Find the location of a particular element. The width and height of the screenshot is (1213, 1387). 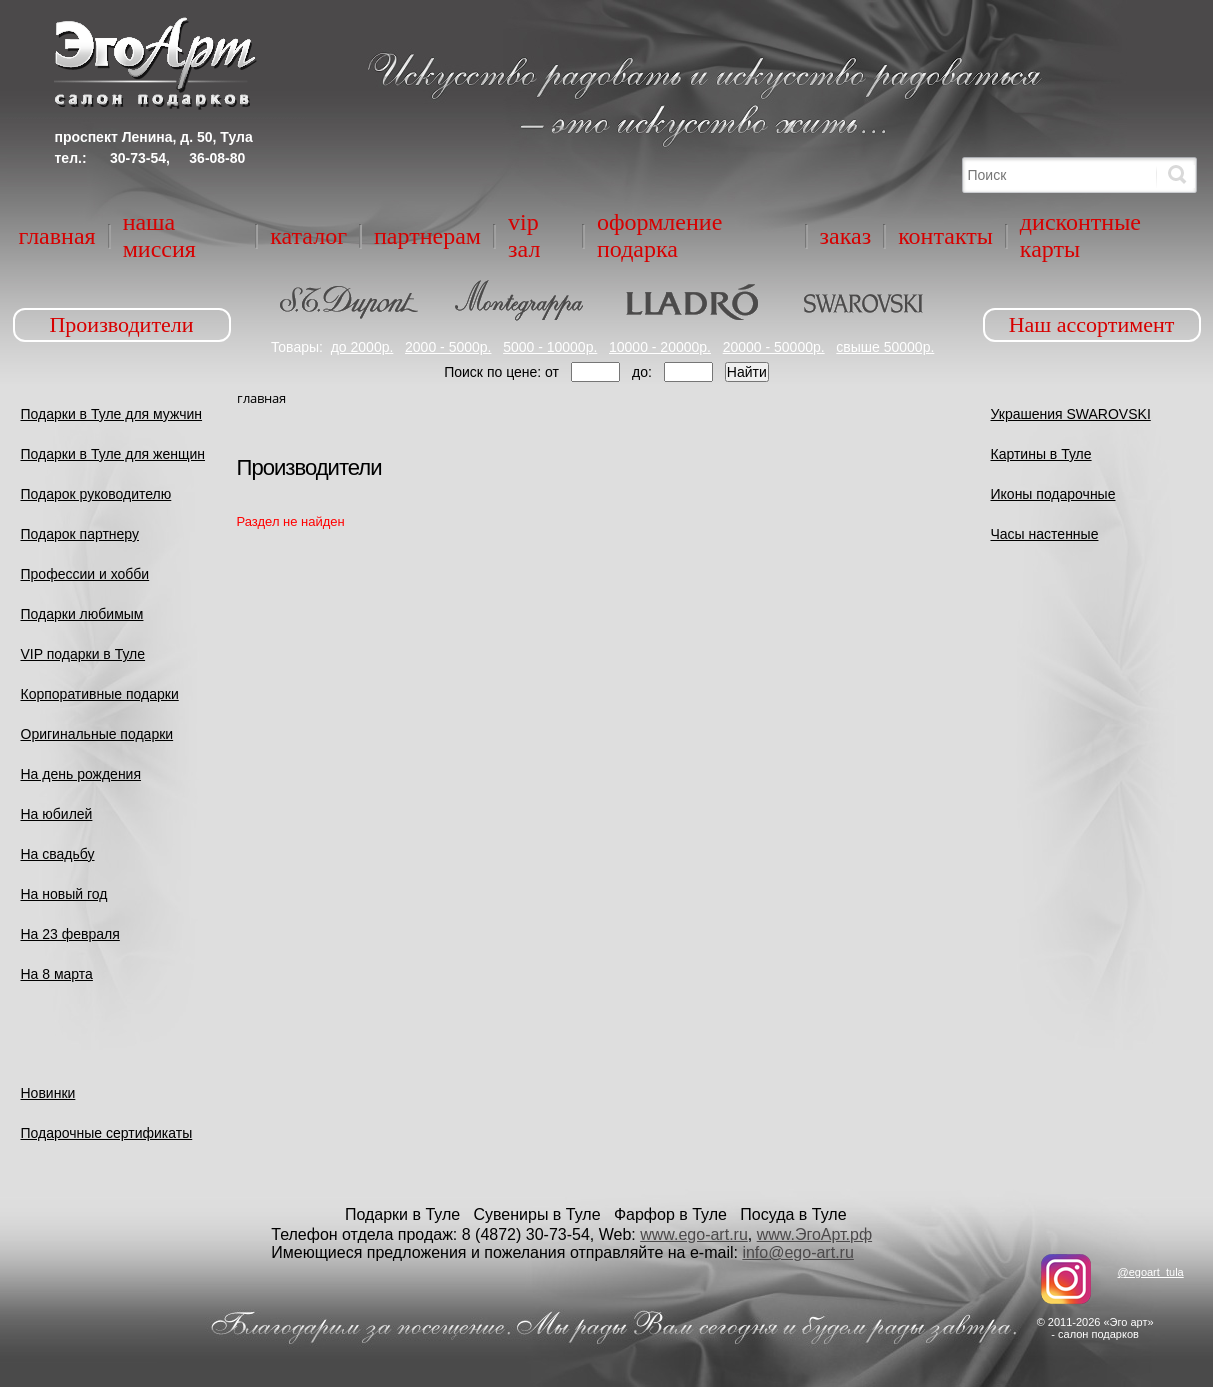

20000 - 50000р. is located at coordinates (774, 347).